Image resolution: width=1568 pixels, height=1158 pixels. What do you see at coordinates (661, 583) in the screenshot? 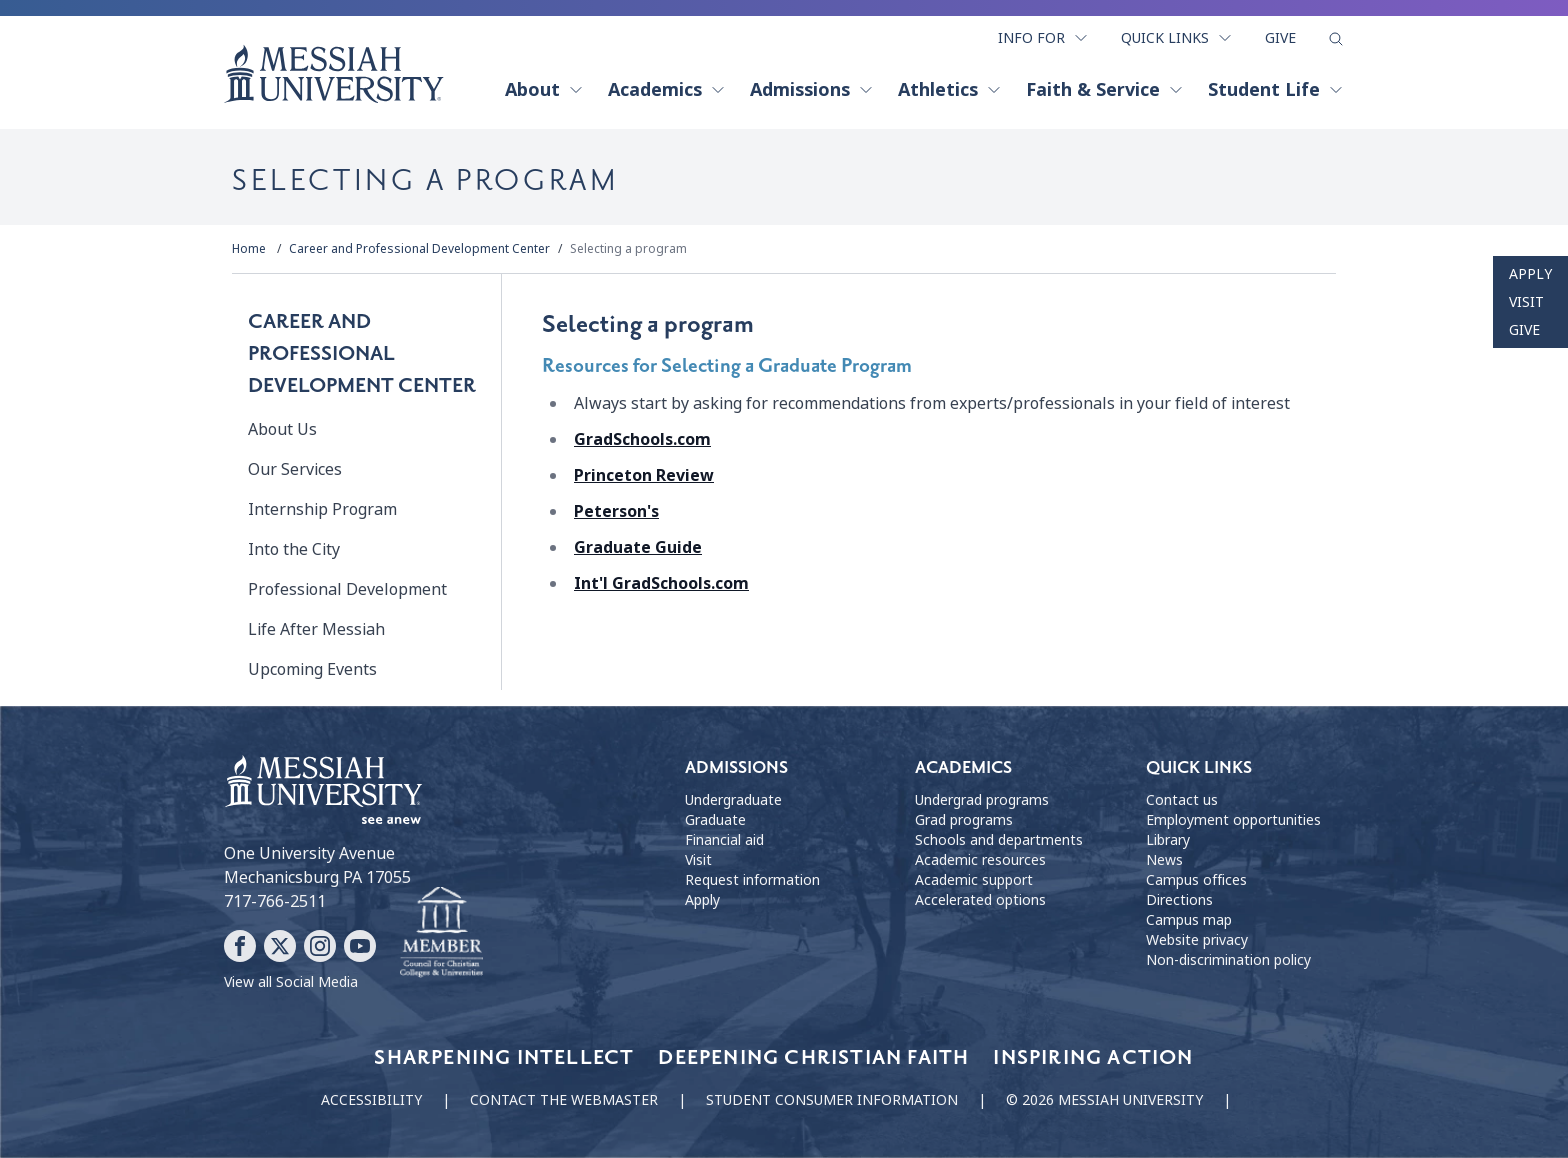
I see `Int'l GradSchools.com` at bounding box center [661, 583].